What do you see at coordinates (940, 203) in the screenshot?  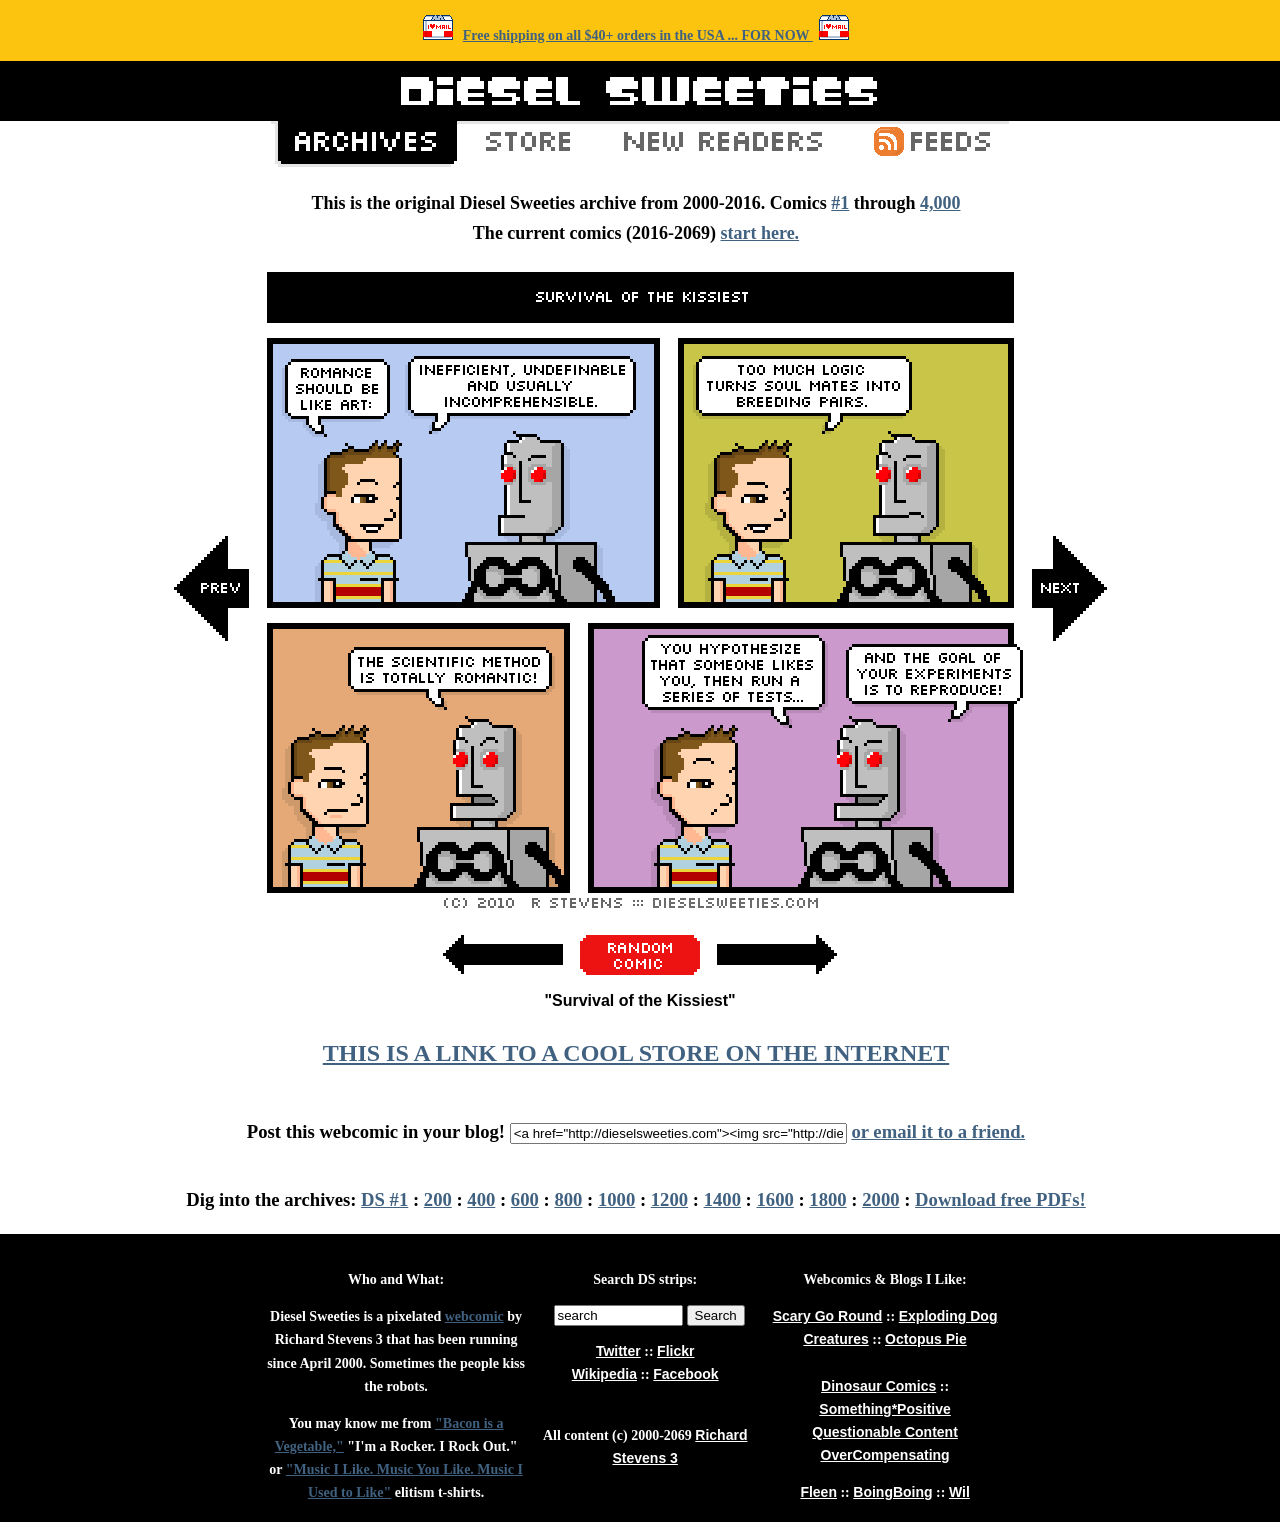 I see `4,000` at bounding box center [940, 203].